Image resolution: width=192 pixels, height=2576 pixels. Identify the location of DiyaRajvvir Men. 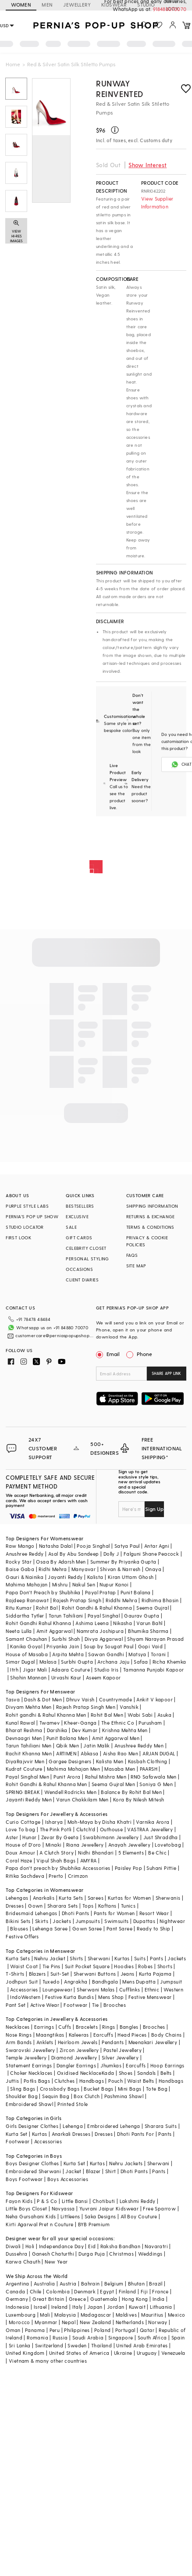
(25, 1761).